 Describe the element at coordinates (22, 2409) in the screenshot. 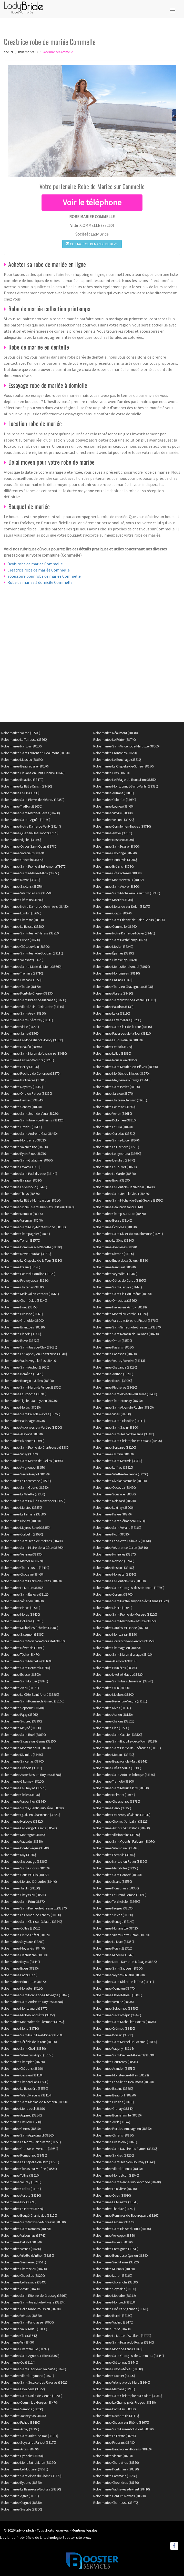

I see `Robe mariee Semons (38260)` at that location.